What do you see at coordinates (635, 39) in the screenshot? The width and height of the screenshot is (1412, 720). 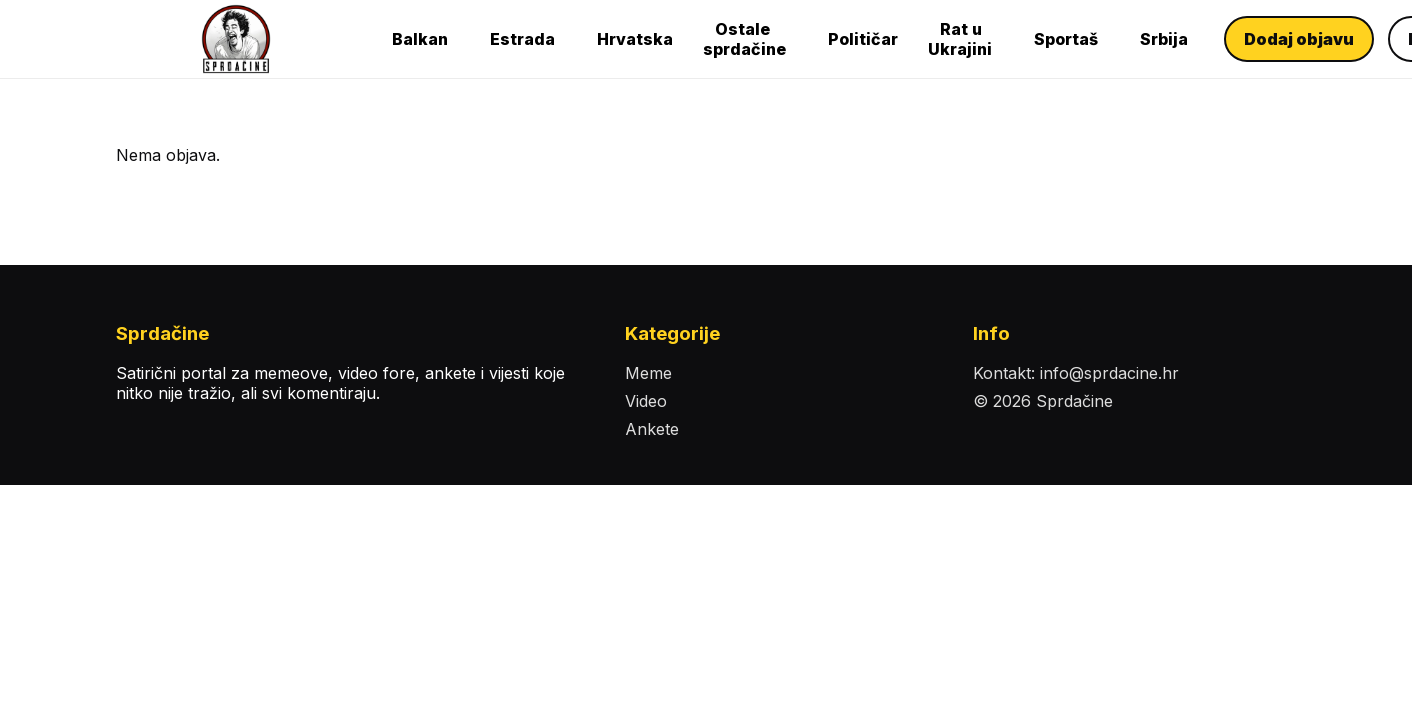 I see `Hrvatska` at bounding box center [635, 39].